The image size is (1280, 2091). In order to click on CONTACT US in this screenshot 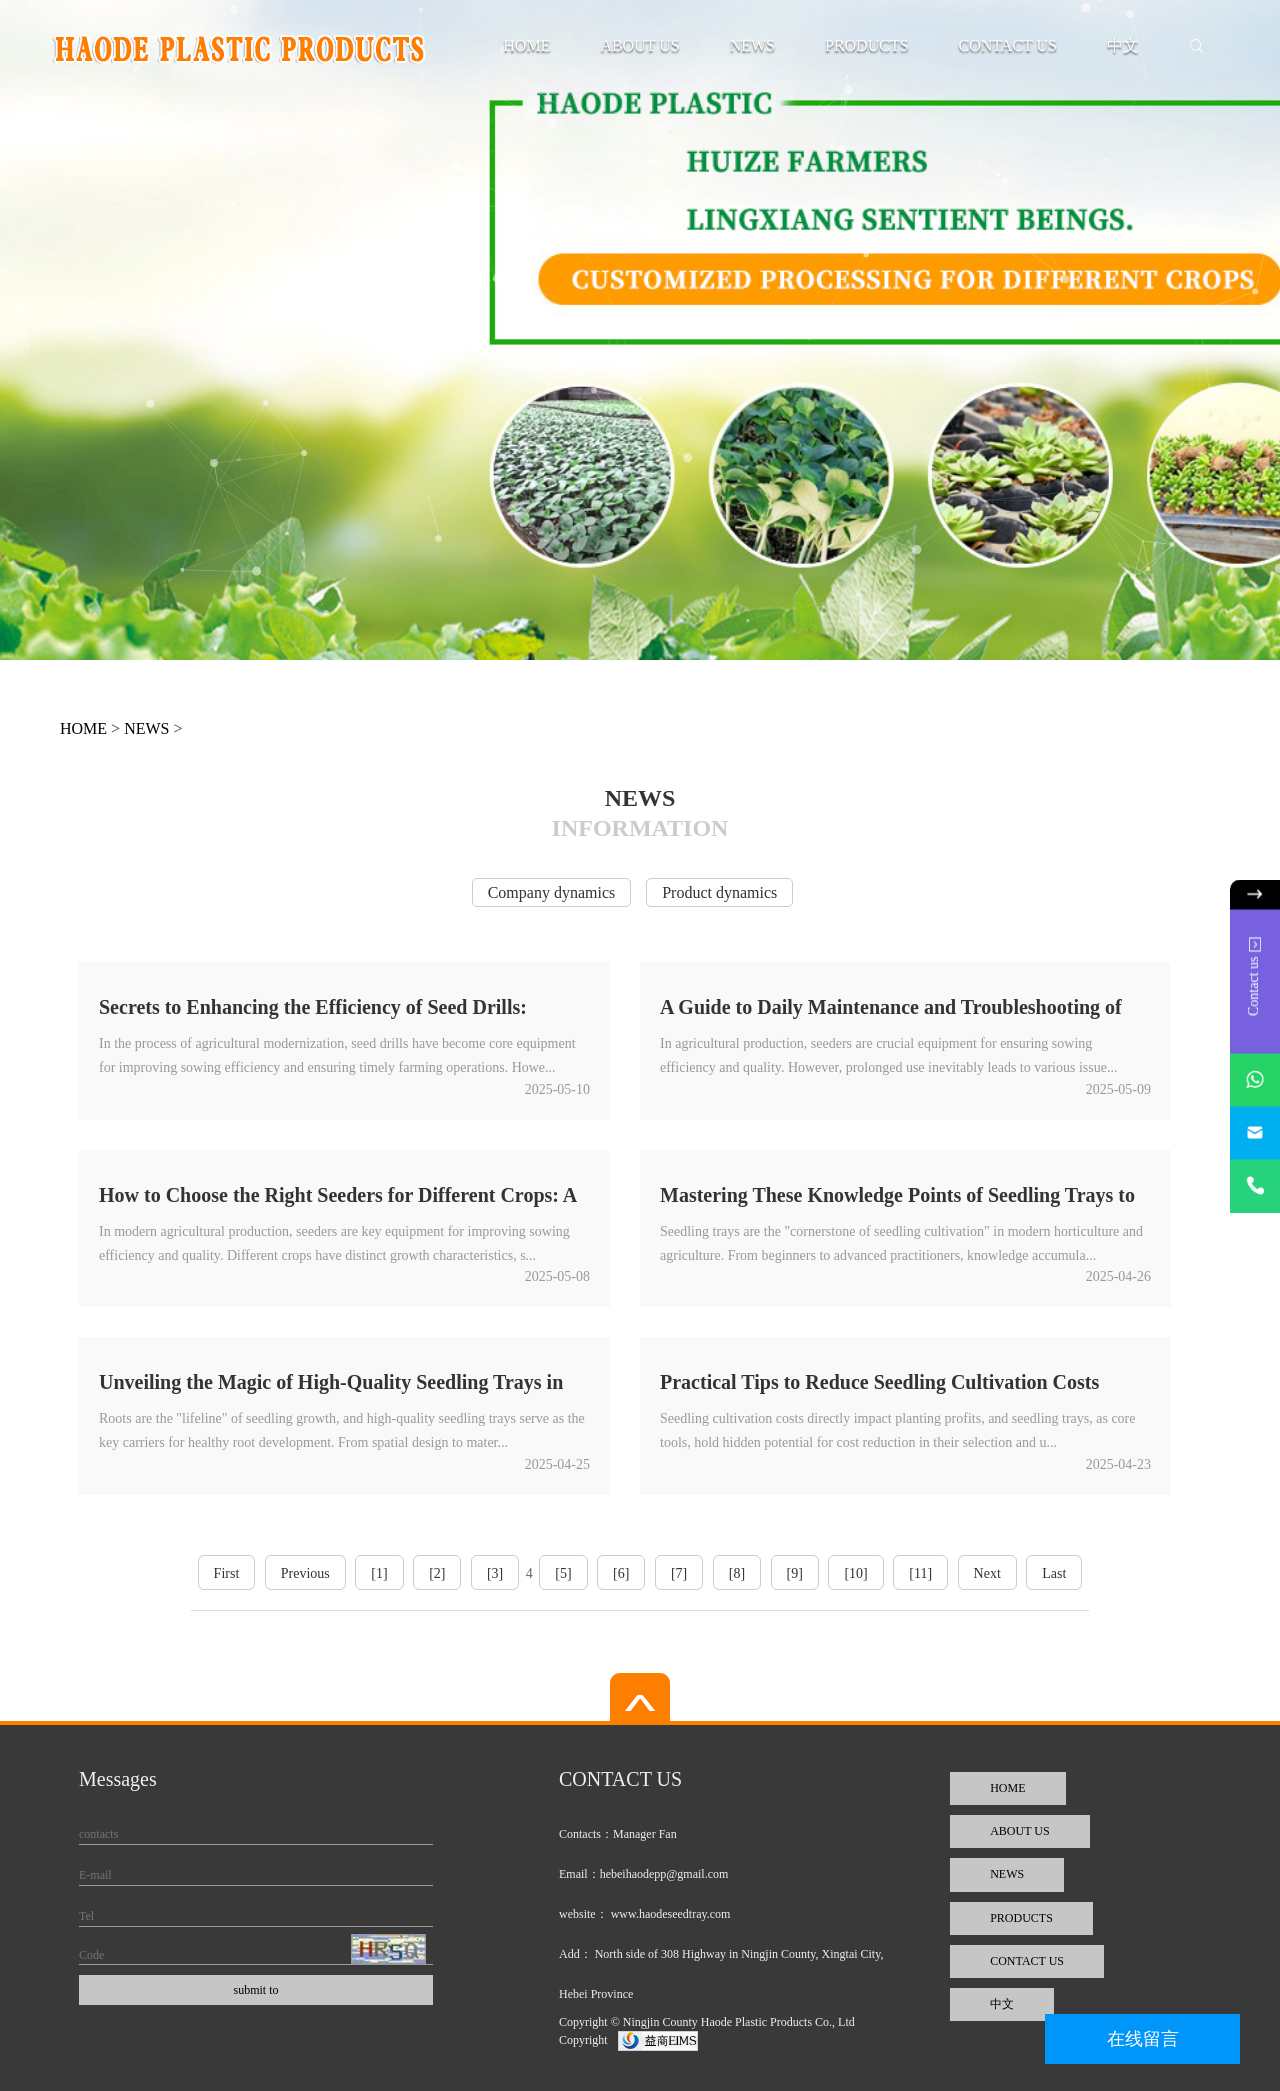, I will do `click(1008, 45)`.